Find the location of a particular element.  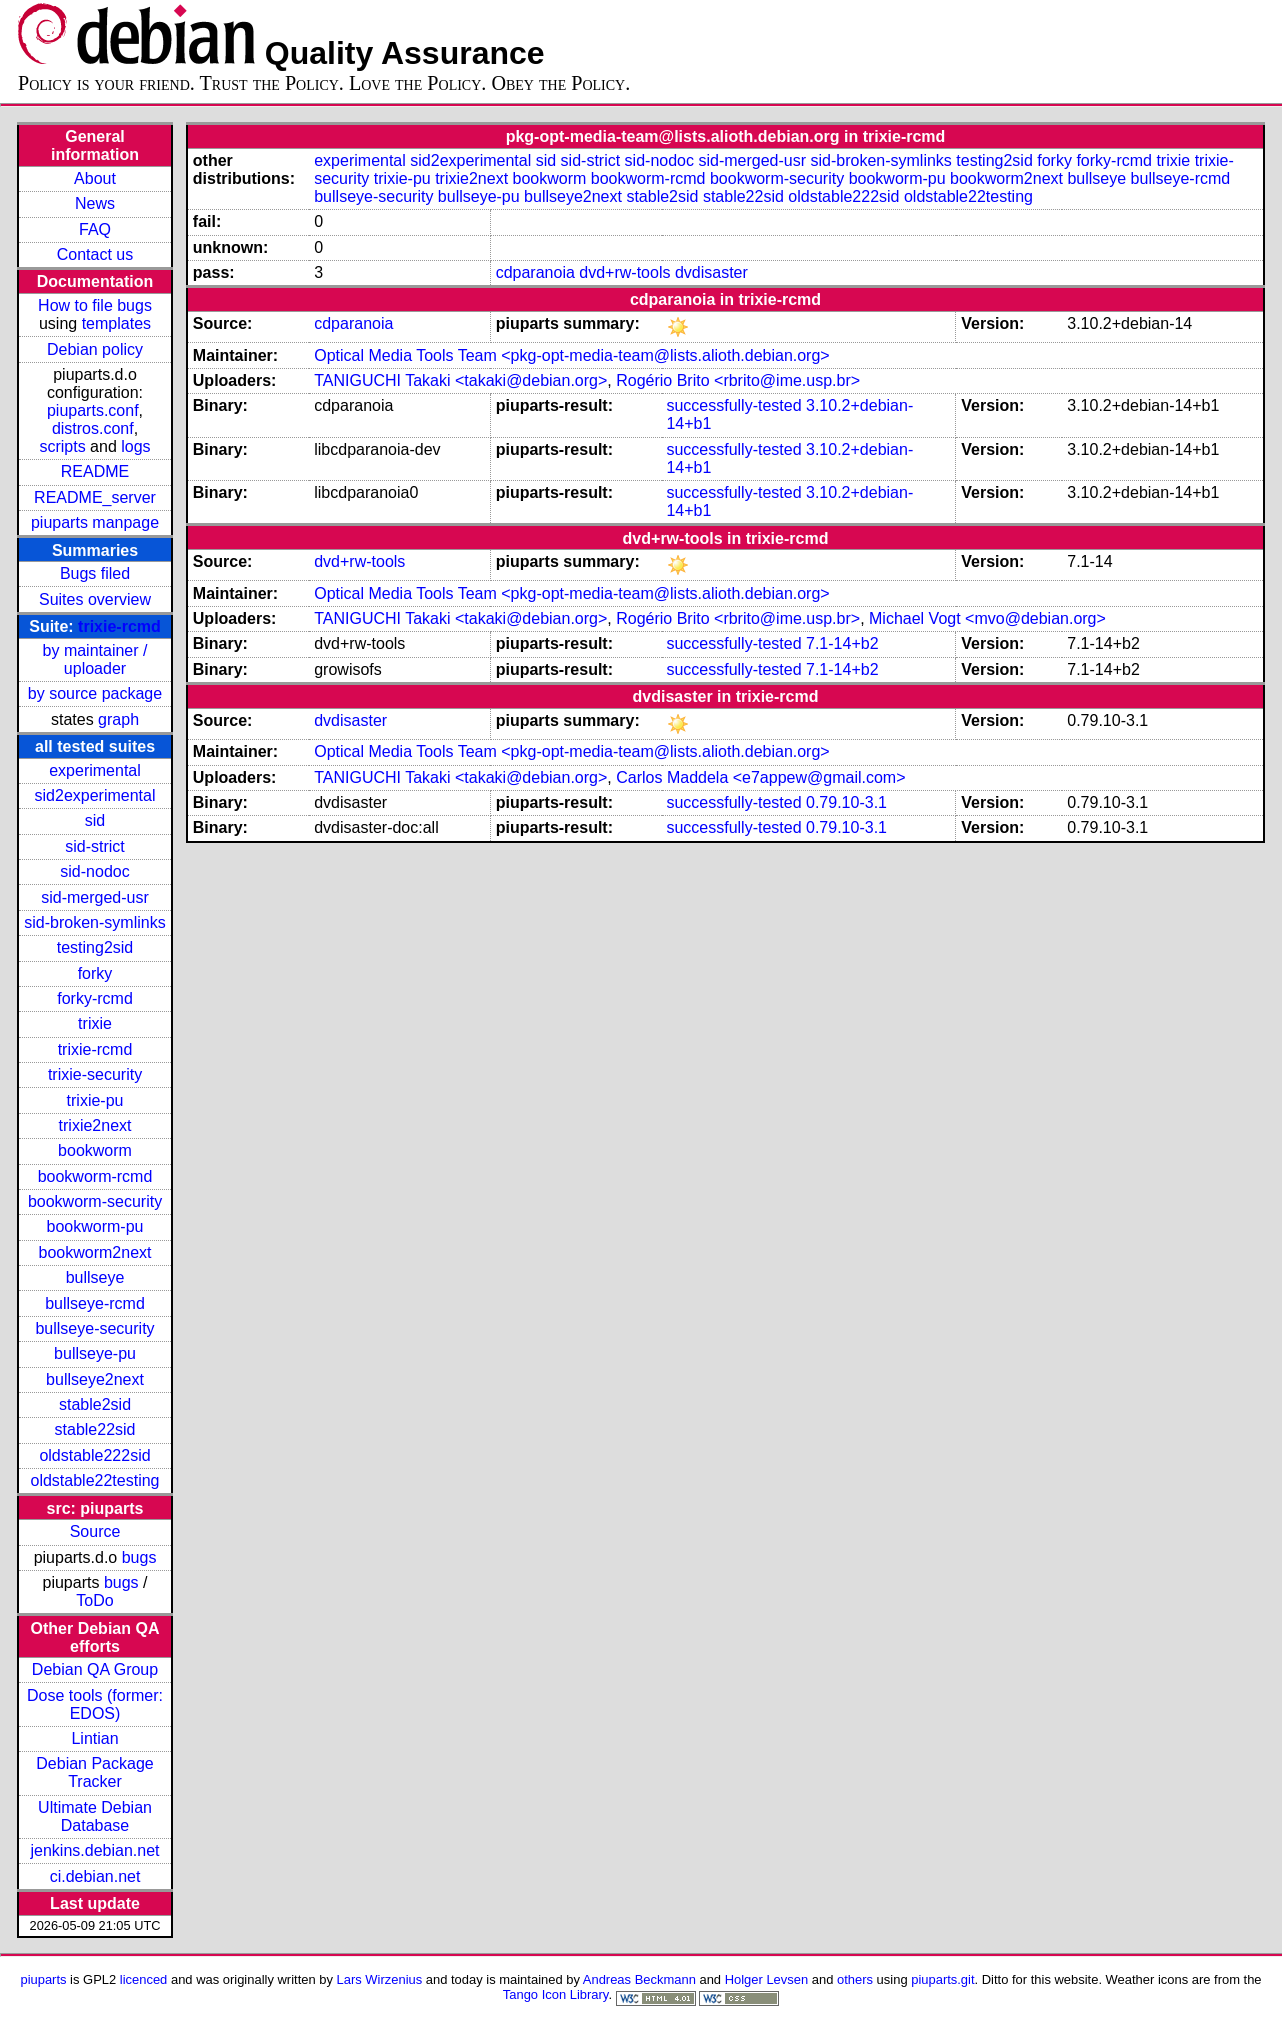

FAQ is located at coordinates (95, 229).